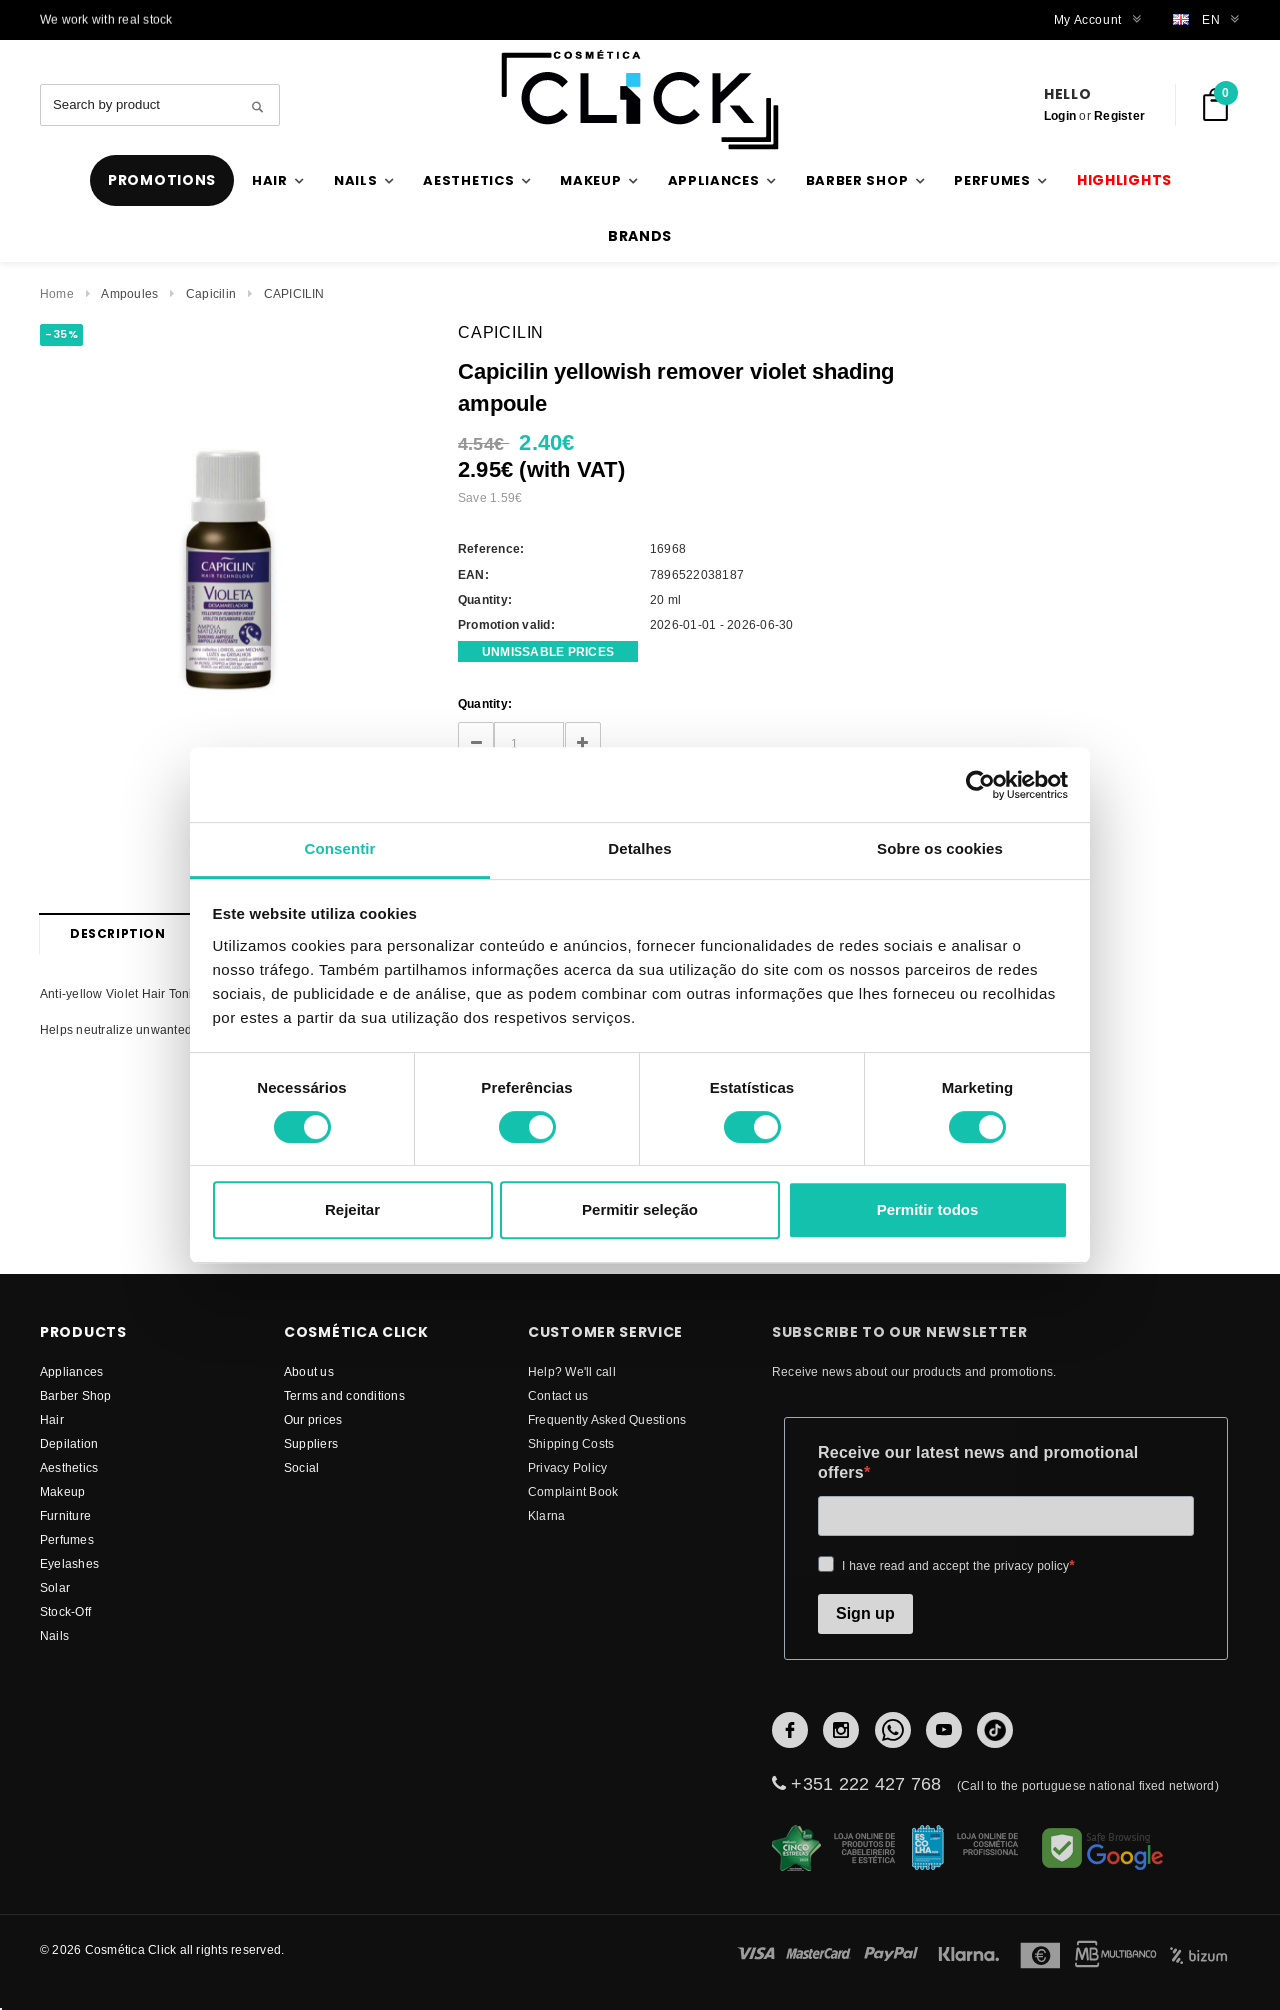  What do you see at coordinates (485, 703) in the screenshot?
I see `Quantity:` at bounding box center [485, 703].